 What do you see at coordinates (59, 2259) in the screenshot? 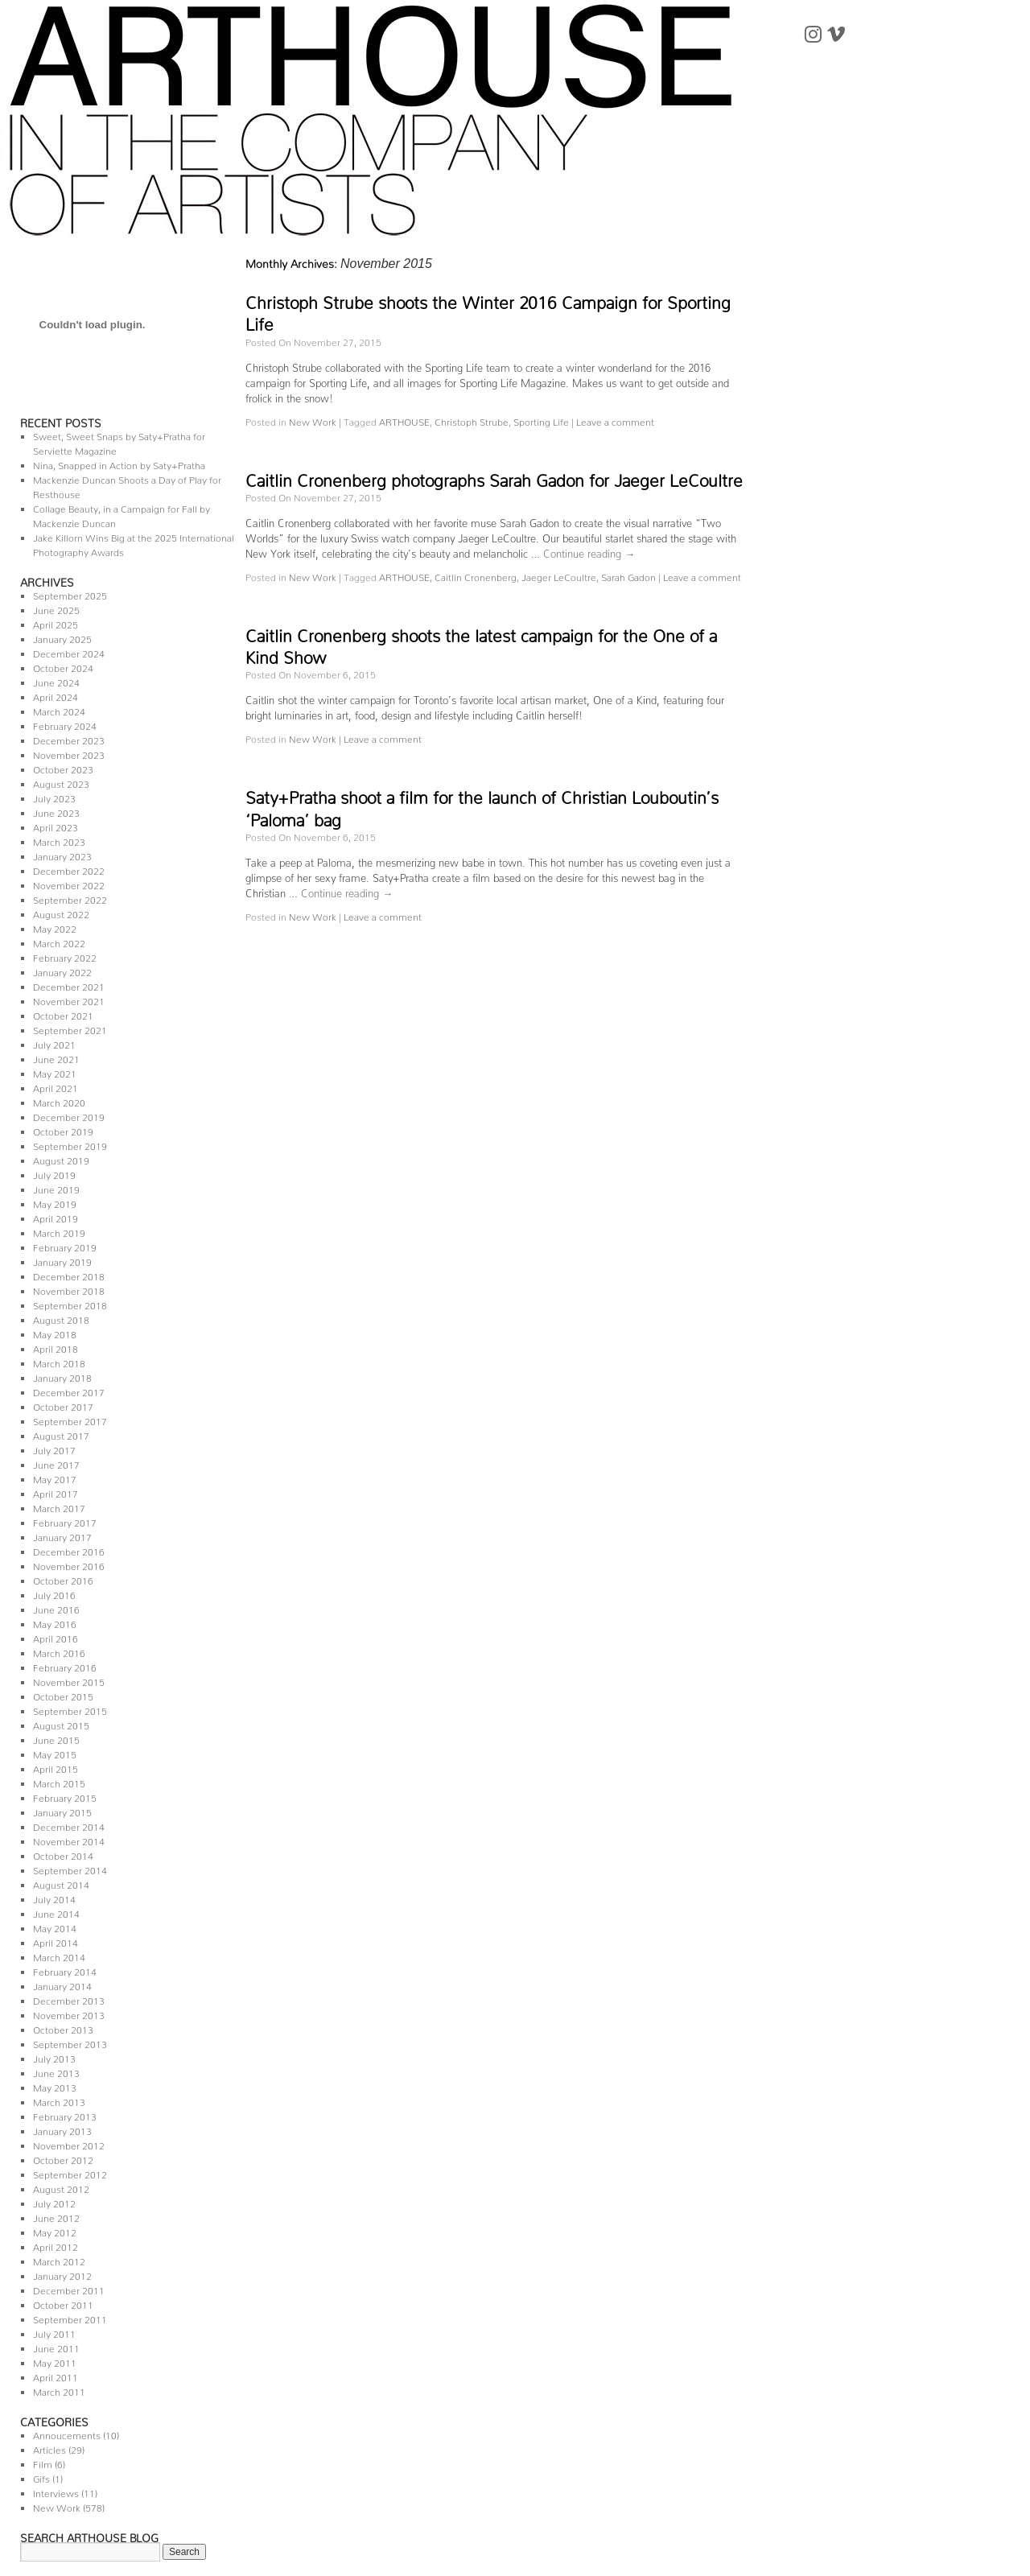
I see `March 2012` at bounding box center [59, 2259].